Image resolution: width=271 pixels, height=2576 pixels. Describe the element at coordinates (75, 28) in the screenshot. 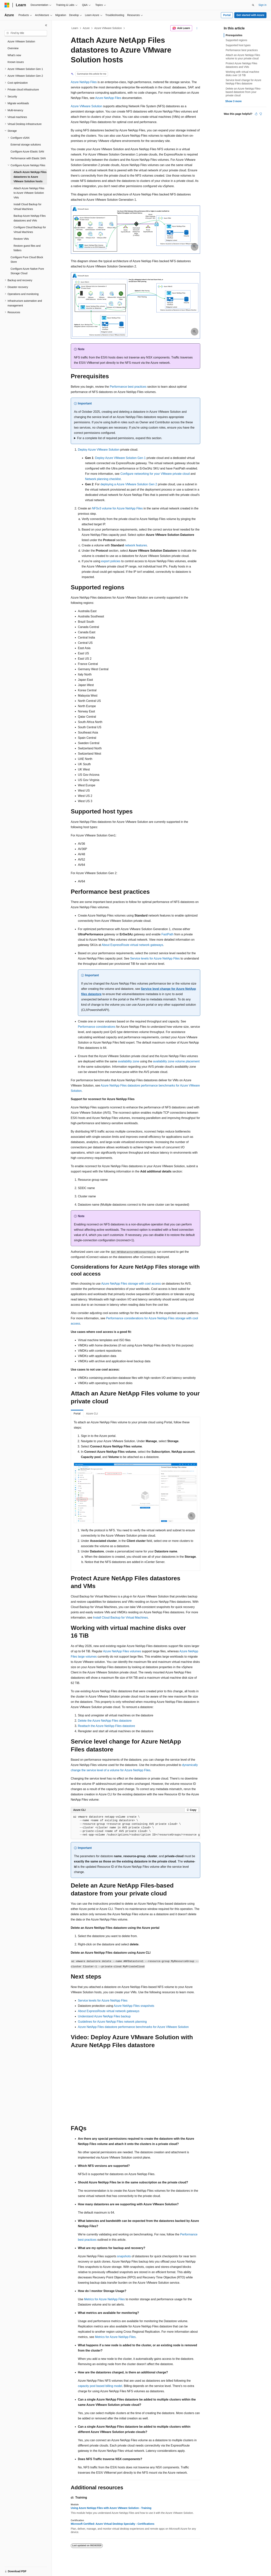

I see `Learn` at that location.